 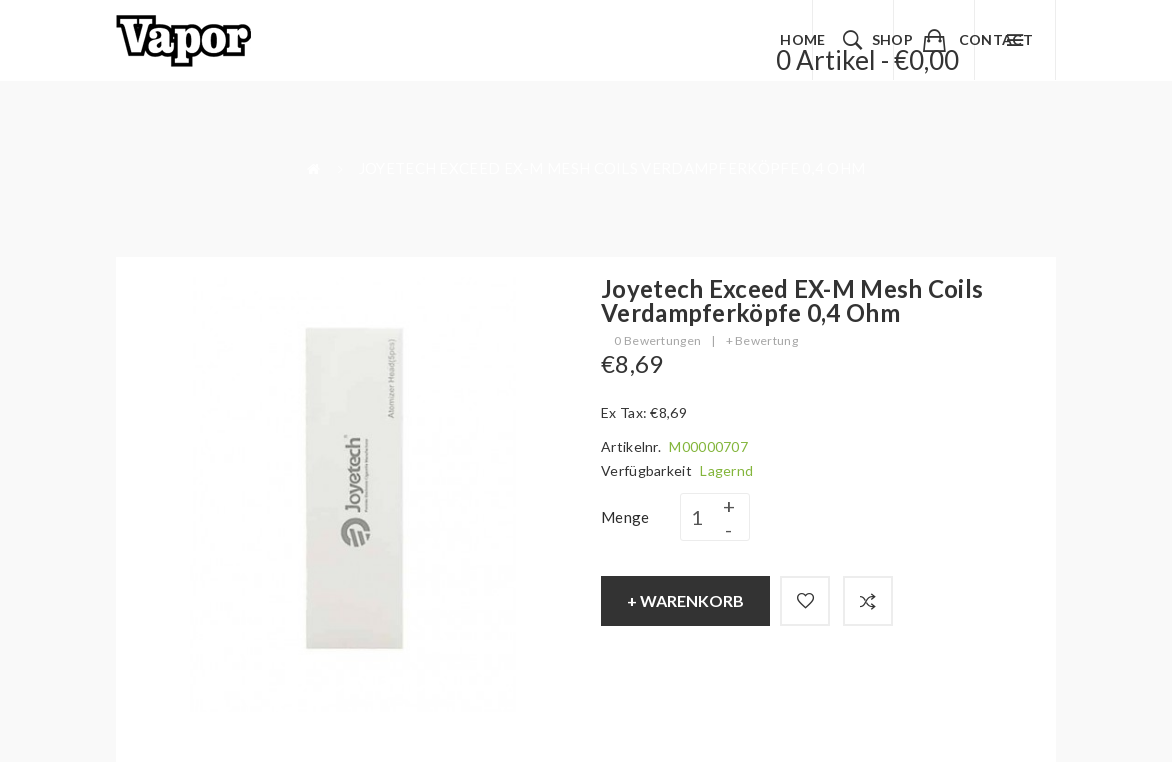 What do you see at coordinates (685, 600) in the screenshot?
I see `+ Warenkorb` at bounding box center [685, 600].